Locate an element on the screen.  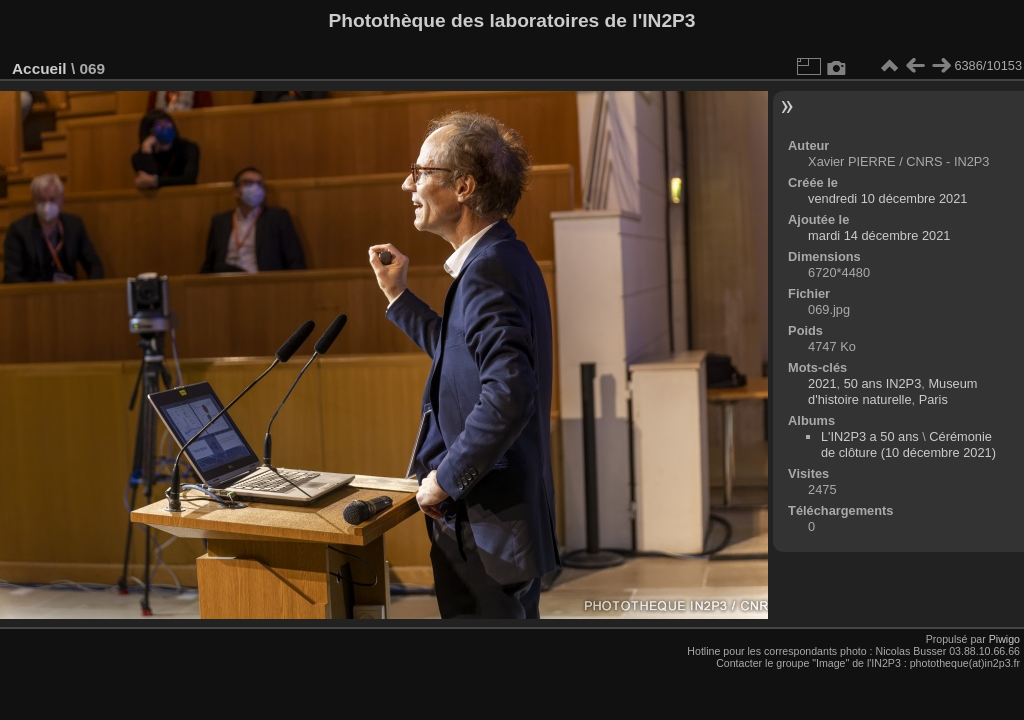
mardi 14 décembre 2021 is located at coordinates (879, 235).